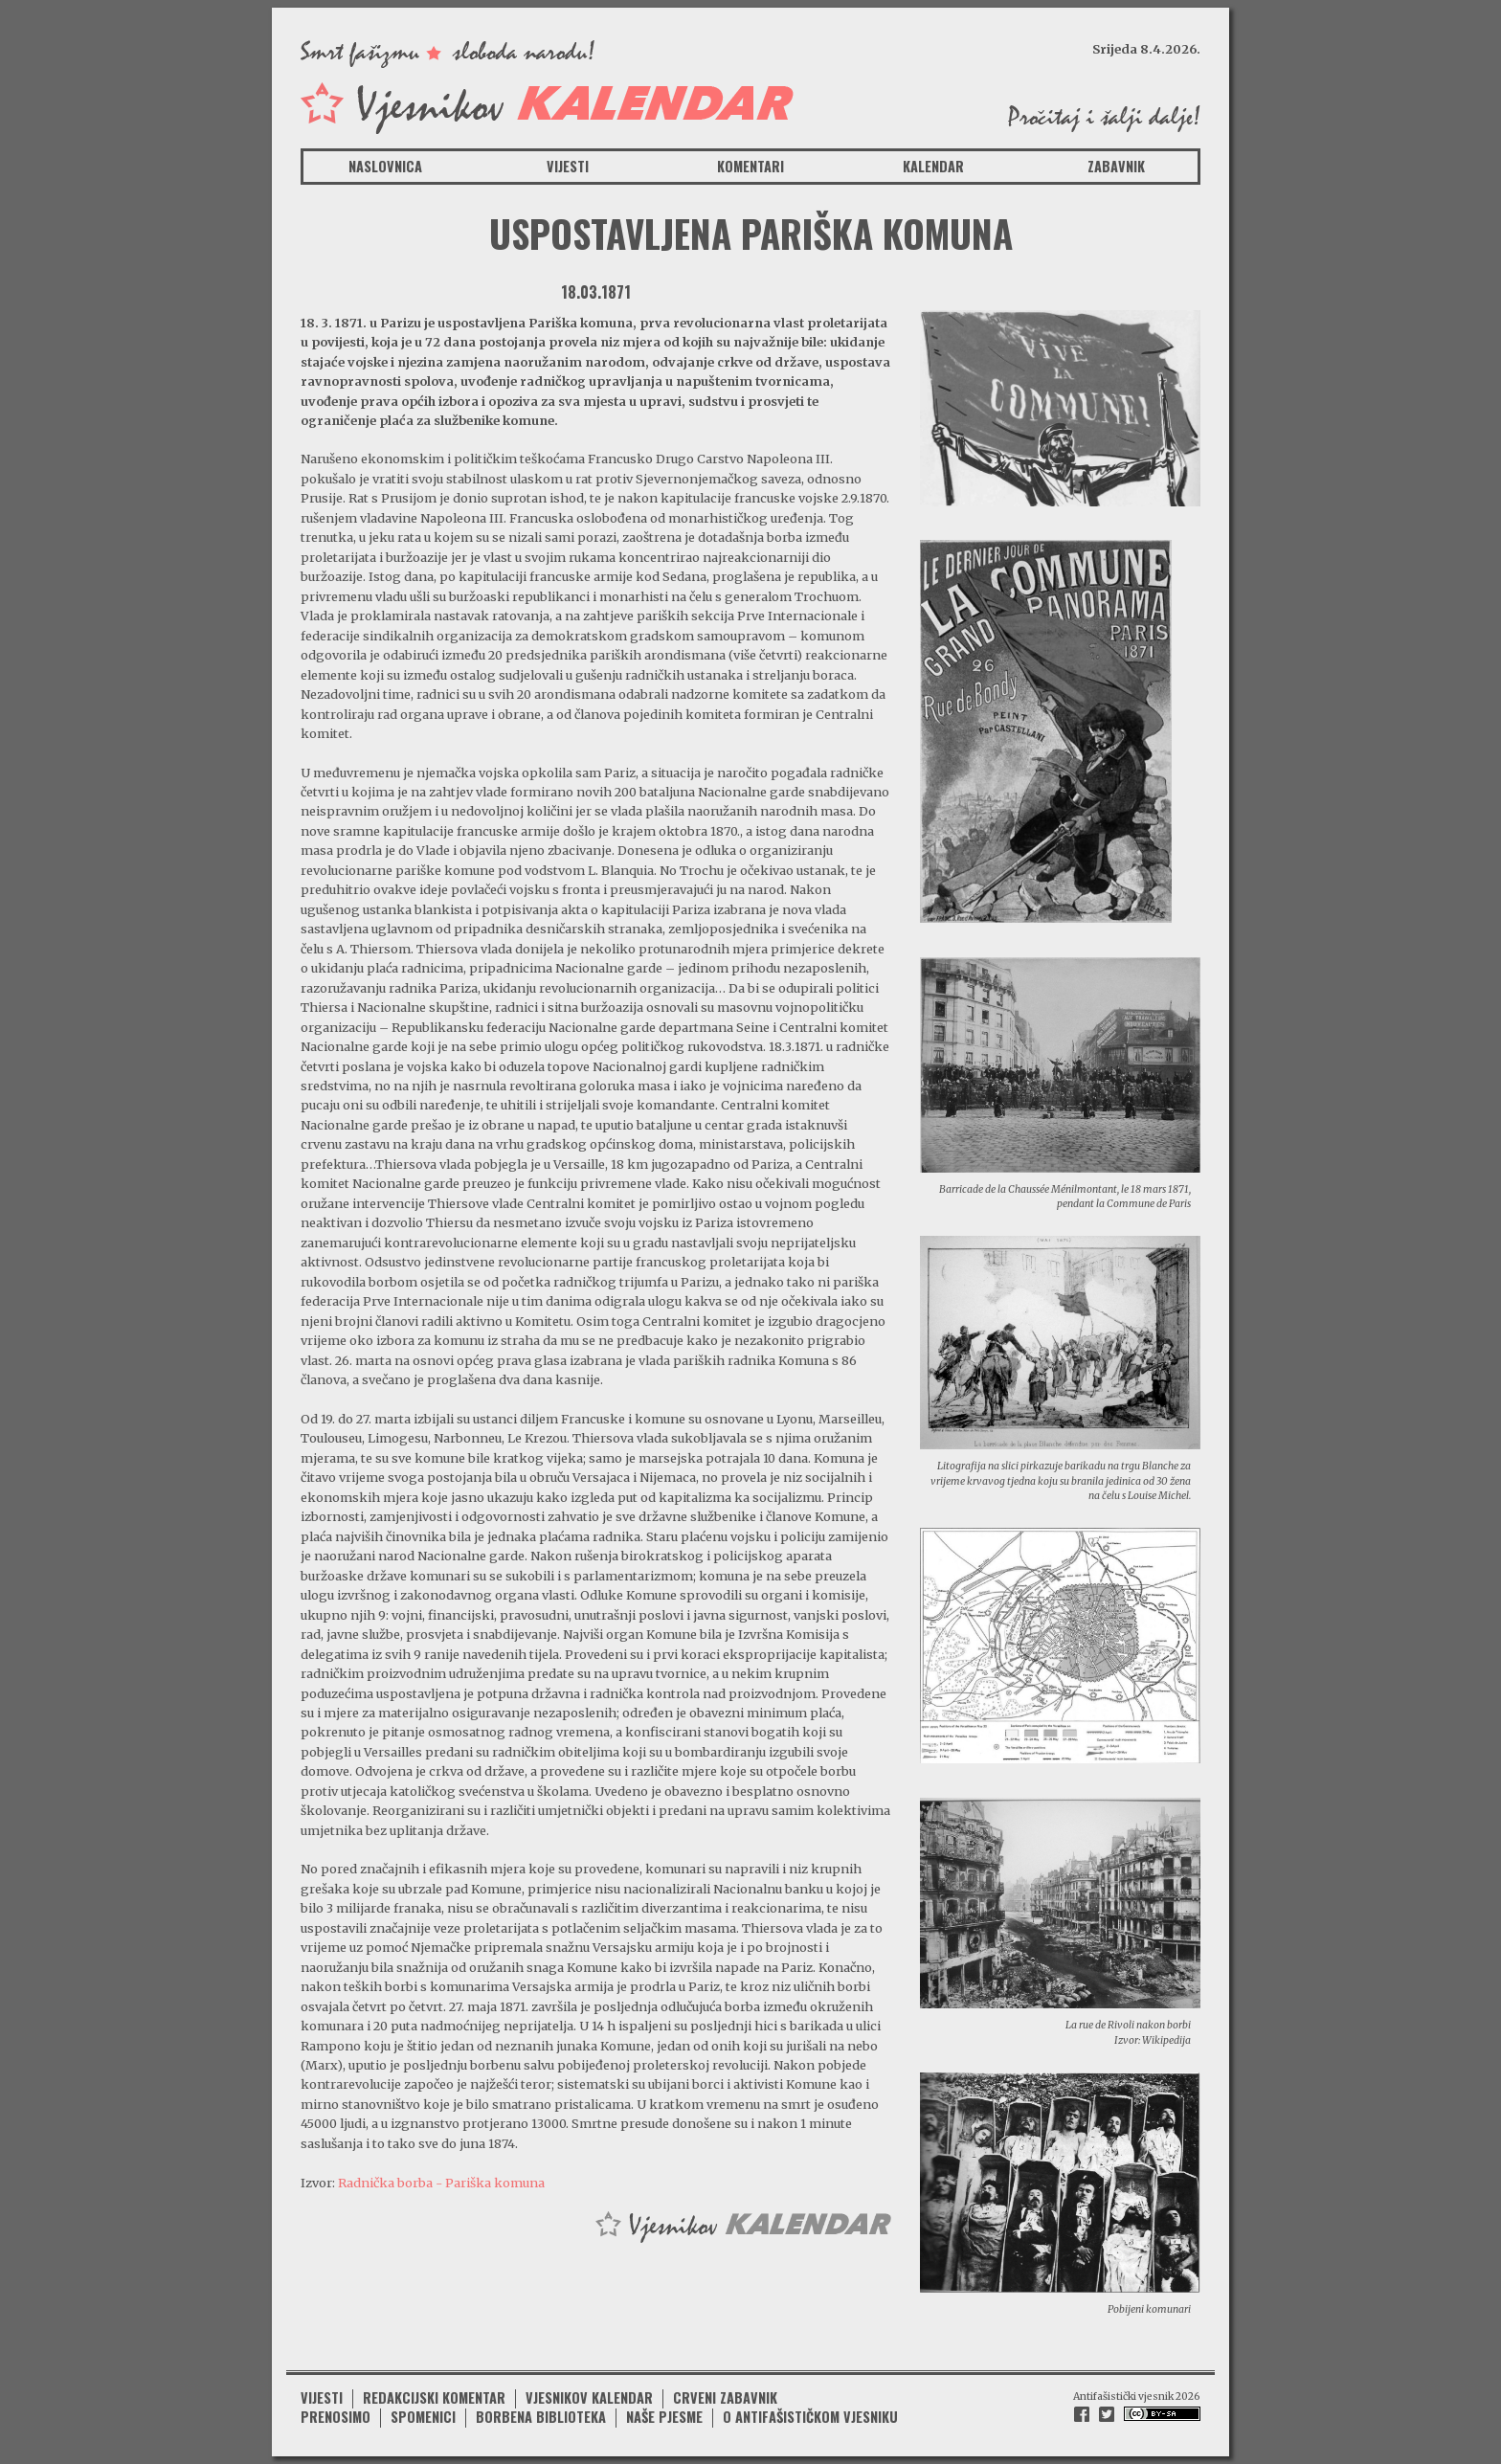  What do you see at coordinates (385, 166) in the screenshot?
I see `Naslovnica` at bounding box center [385, 166].